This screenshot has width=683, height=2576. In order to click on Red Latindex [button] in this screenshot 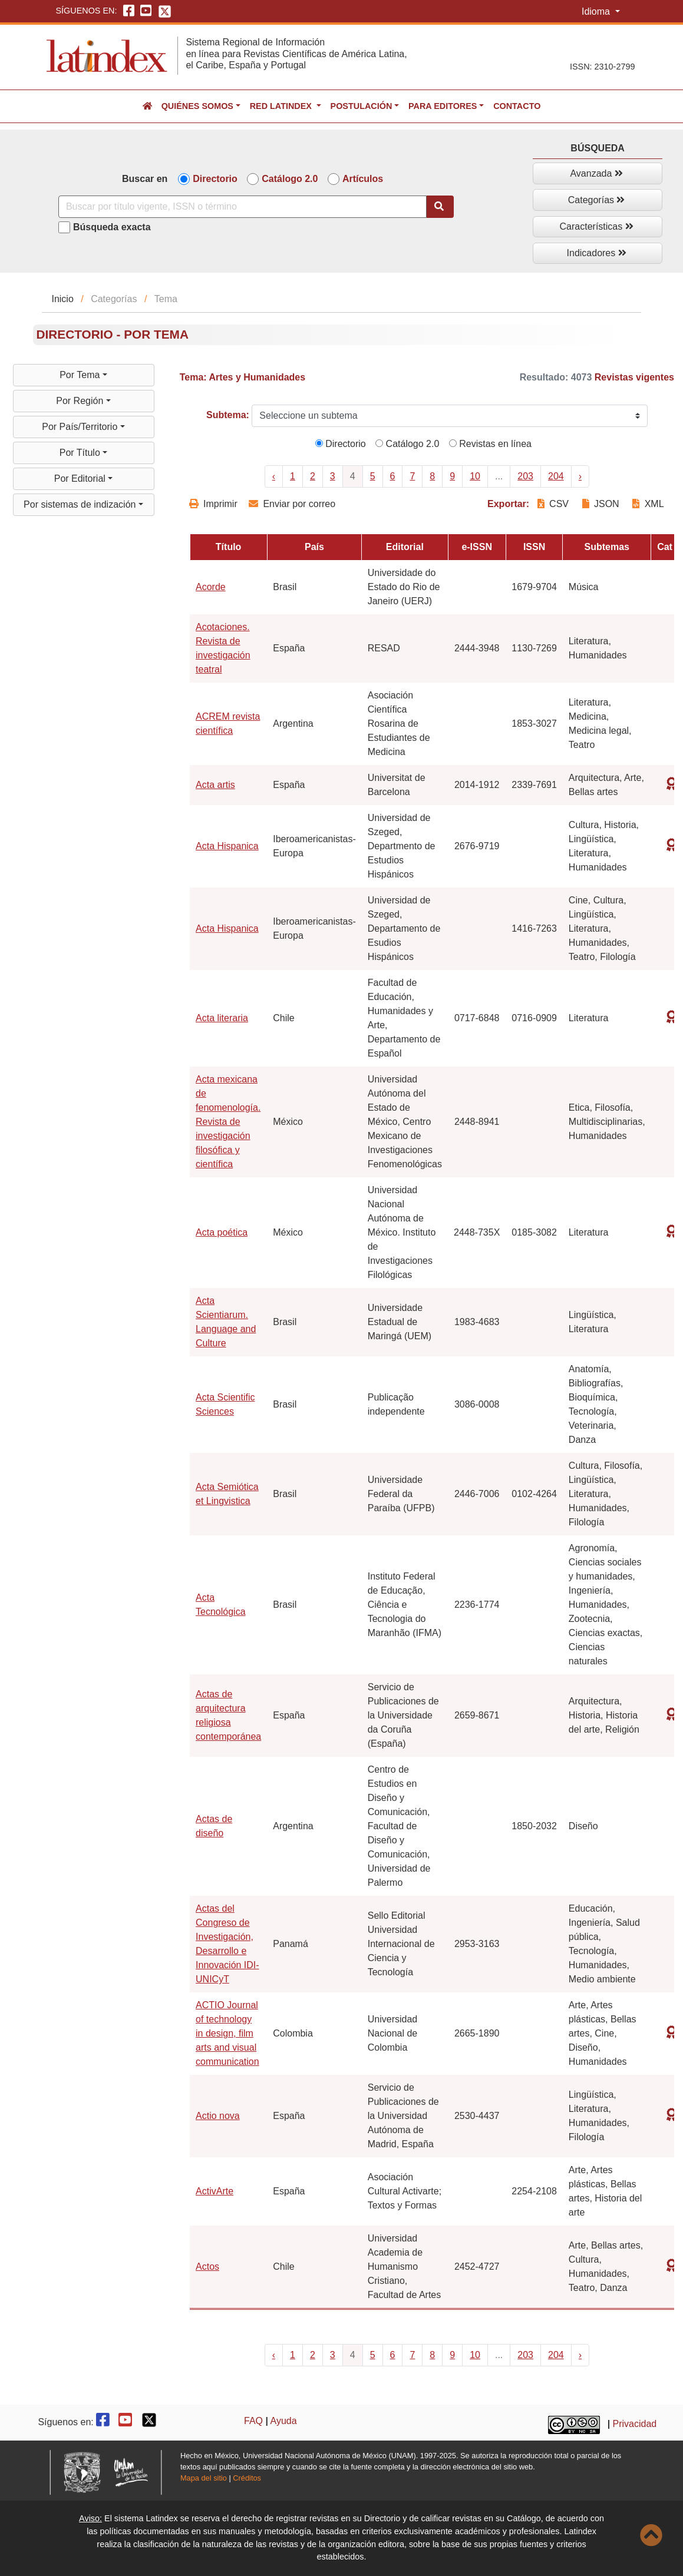, I will do `click(282, 106)`.